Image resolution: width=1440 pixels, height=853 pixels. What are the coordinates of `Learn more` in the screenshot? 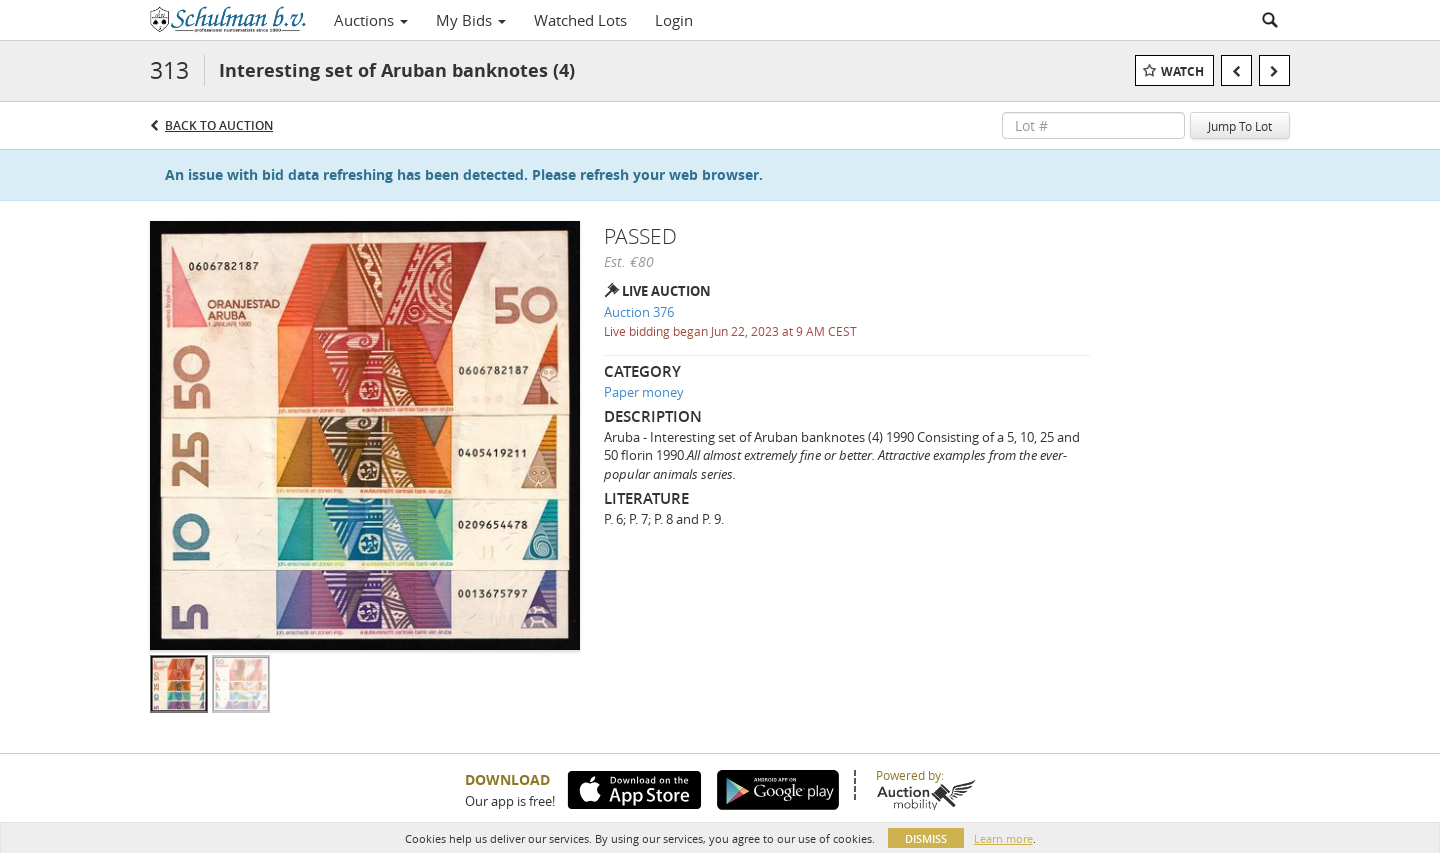 It's located at (1003, 838).